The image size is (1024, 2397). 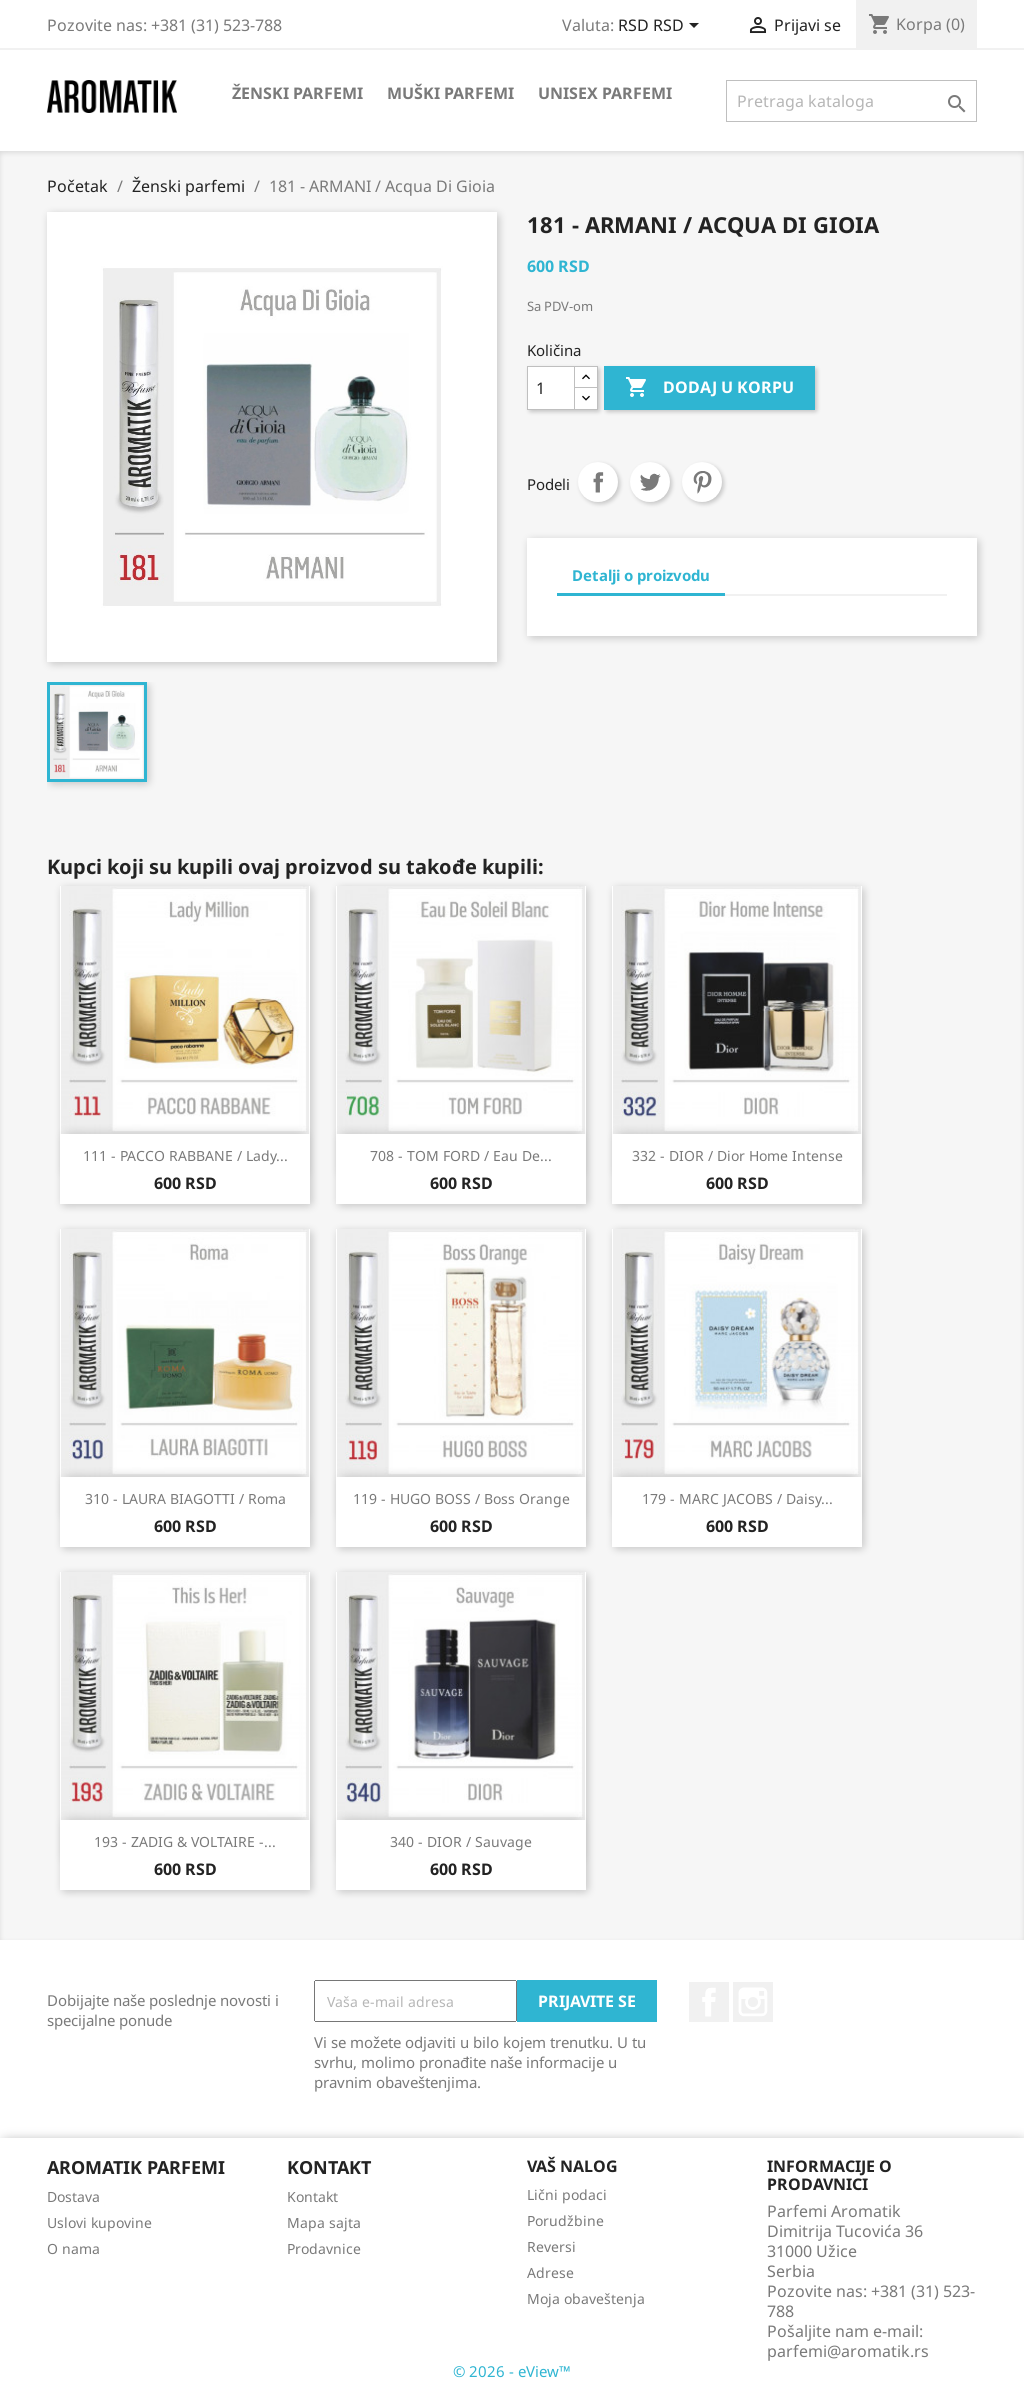 I want to click on [Izbor valute], so click(x=662, y=27).